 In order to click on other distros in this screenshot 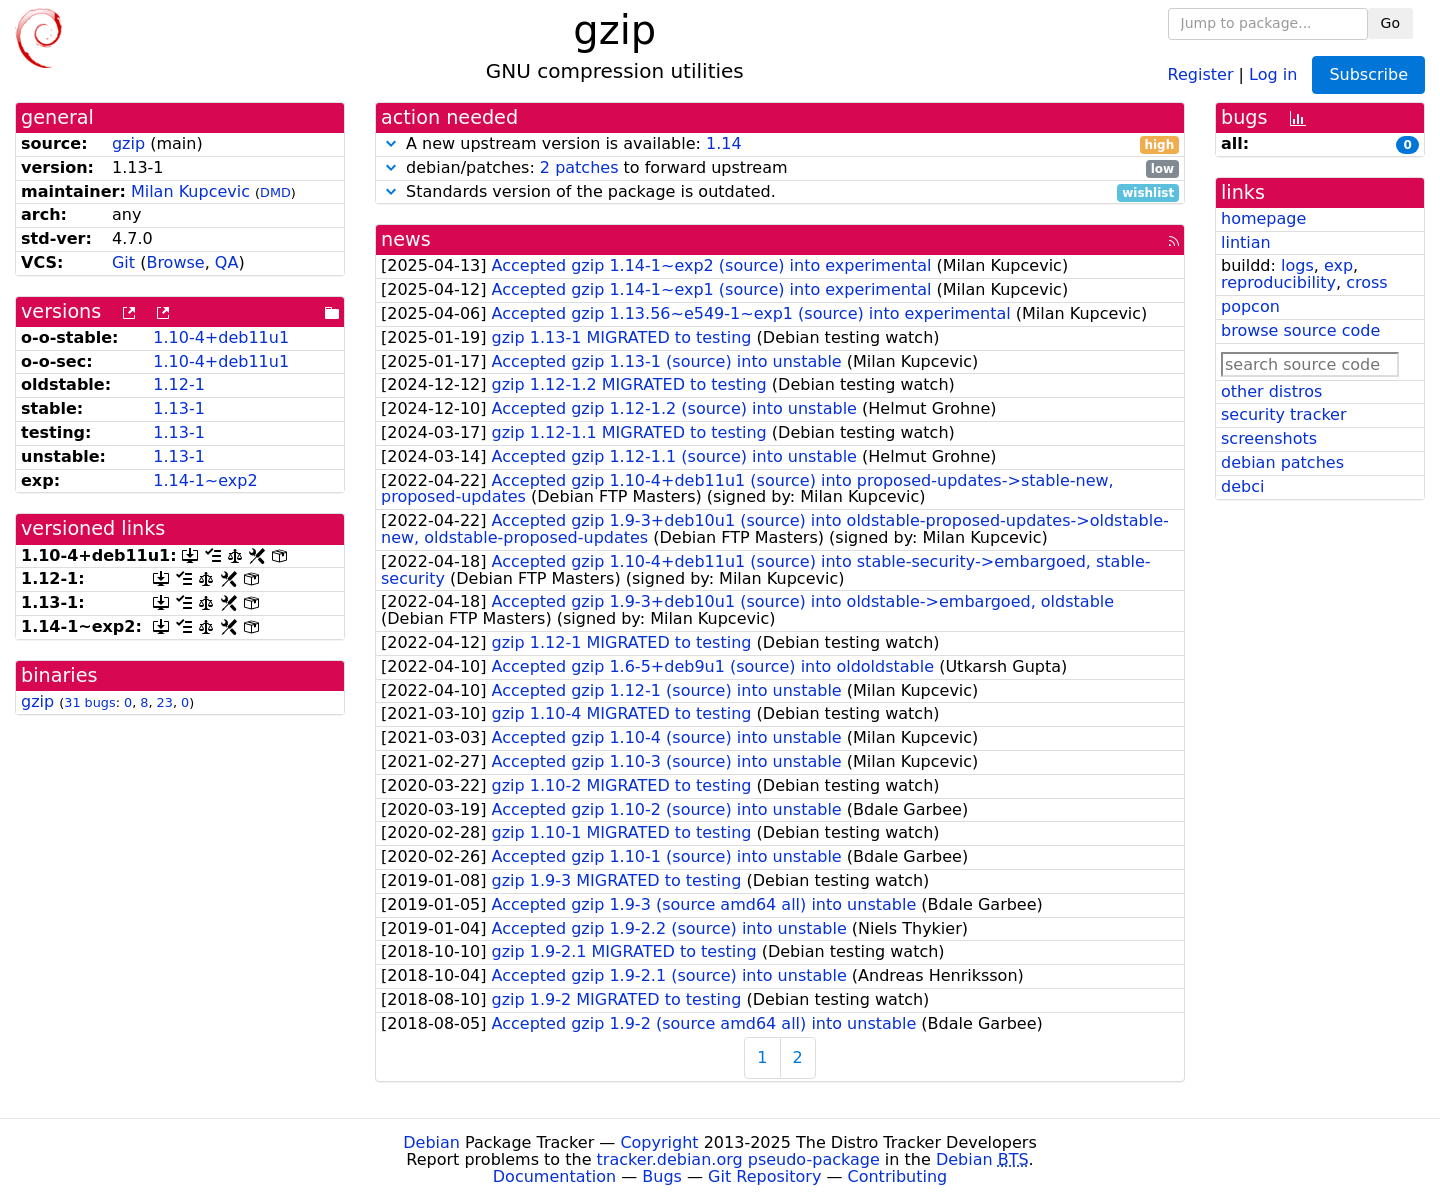, I will do `click(1271, 391)`.